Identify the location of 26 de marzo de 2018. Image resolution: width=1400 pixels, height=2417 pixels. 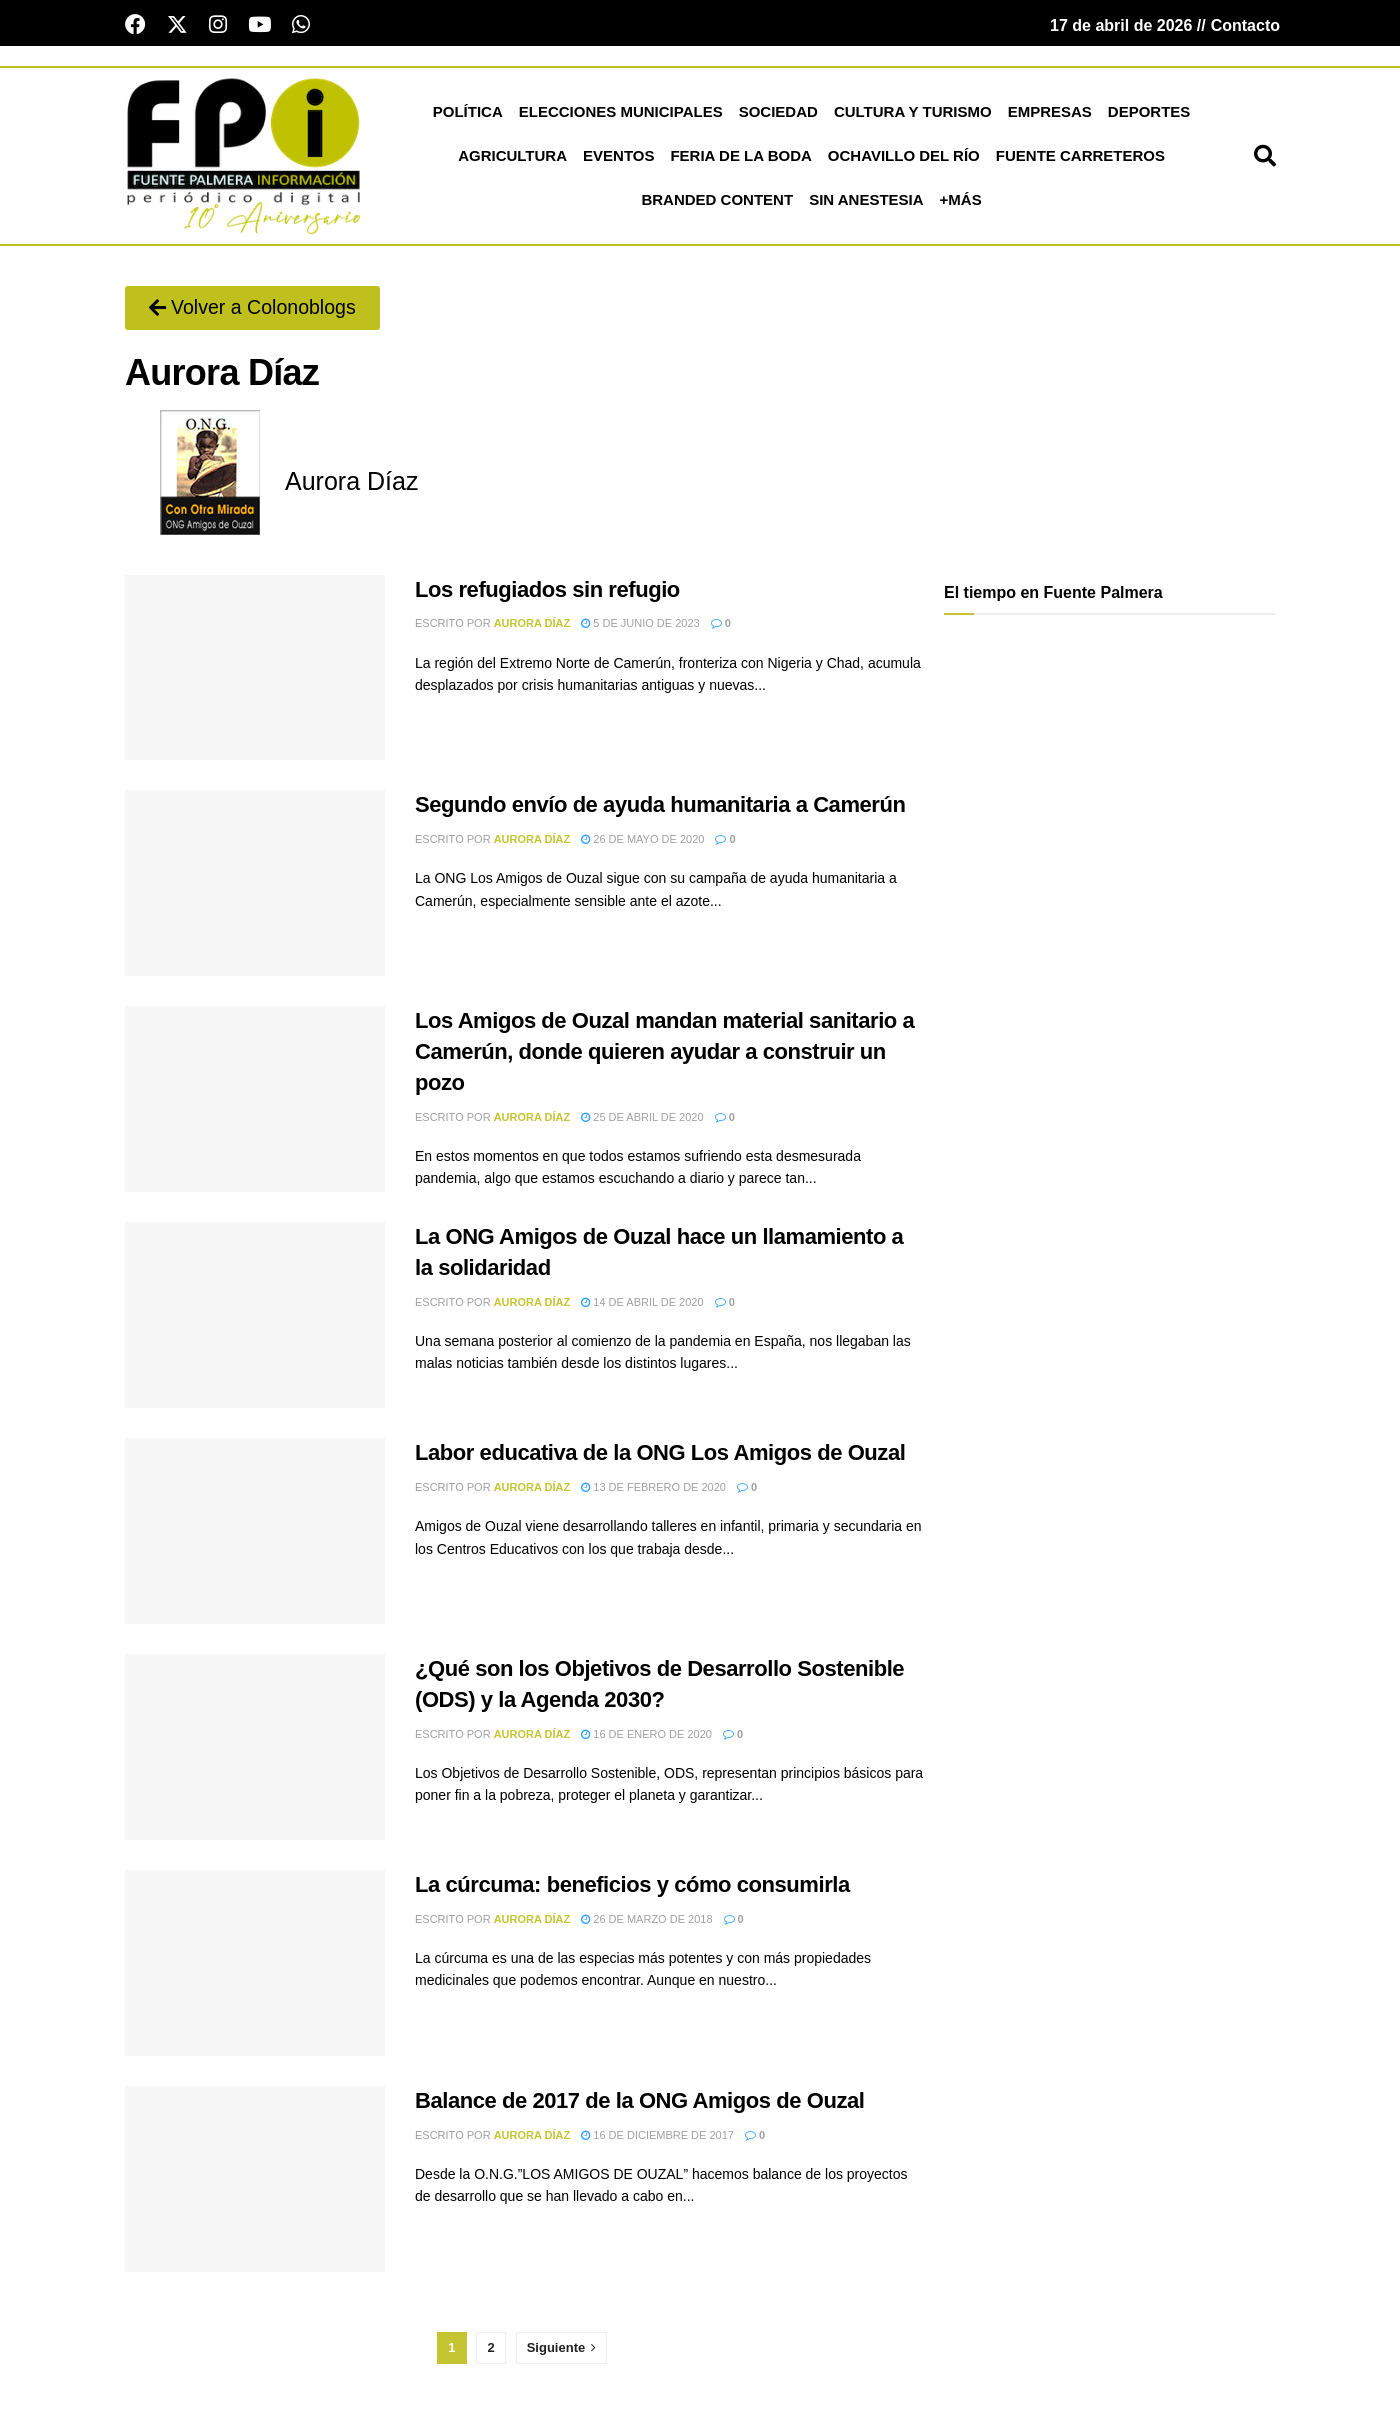
(646, 1922).